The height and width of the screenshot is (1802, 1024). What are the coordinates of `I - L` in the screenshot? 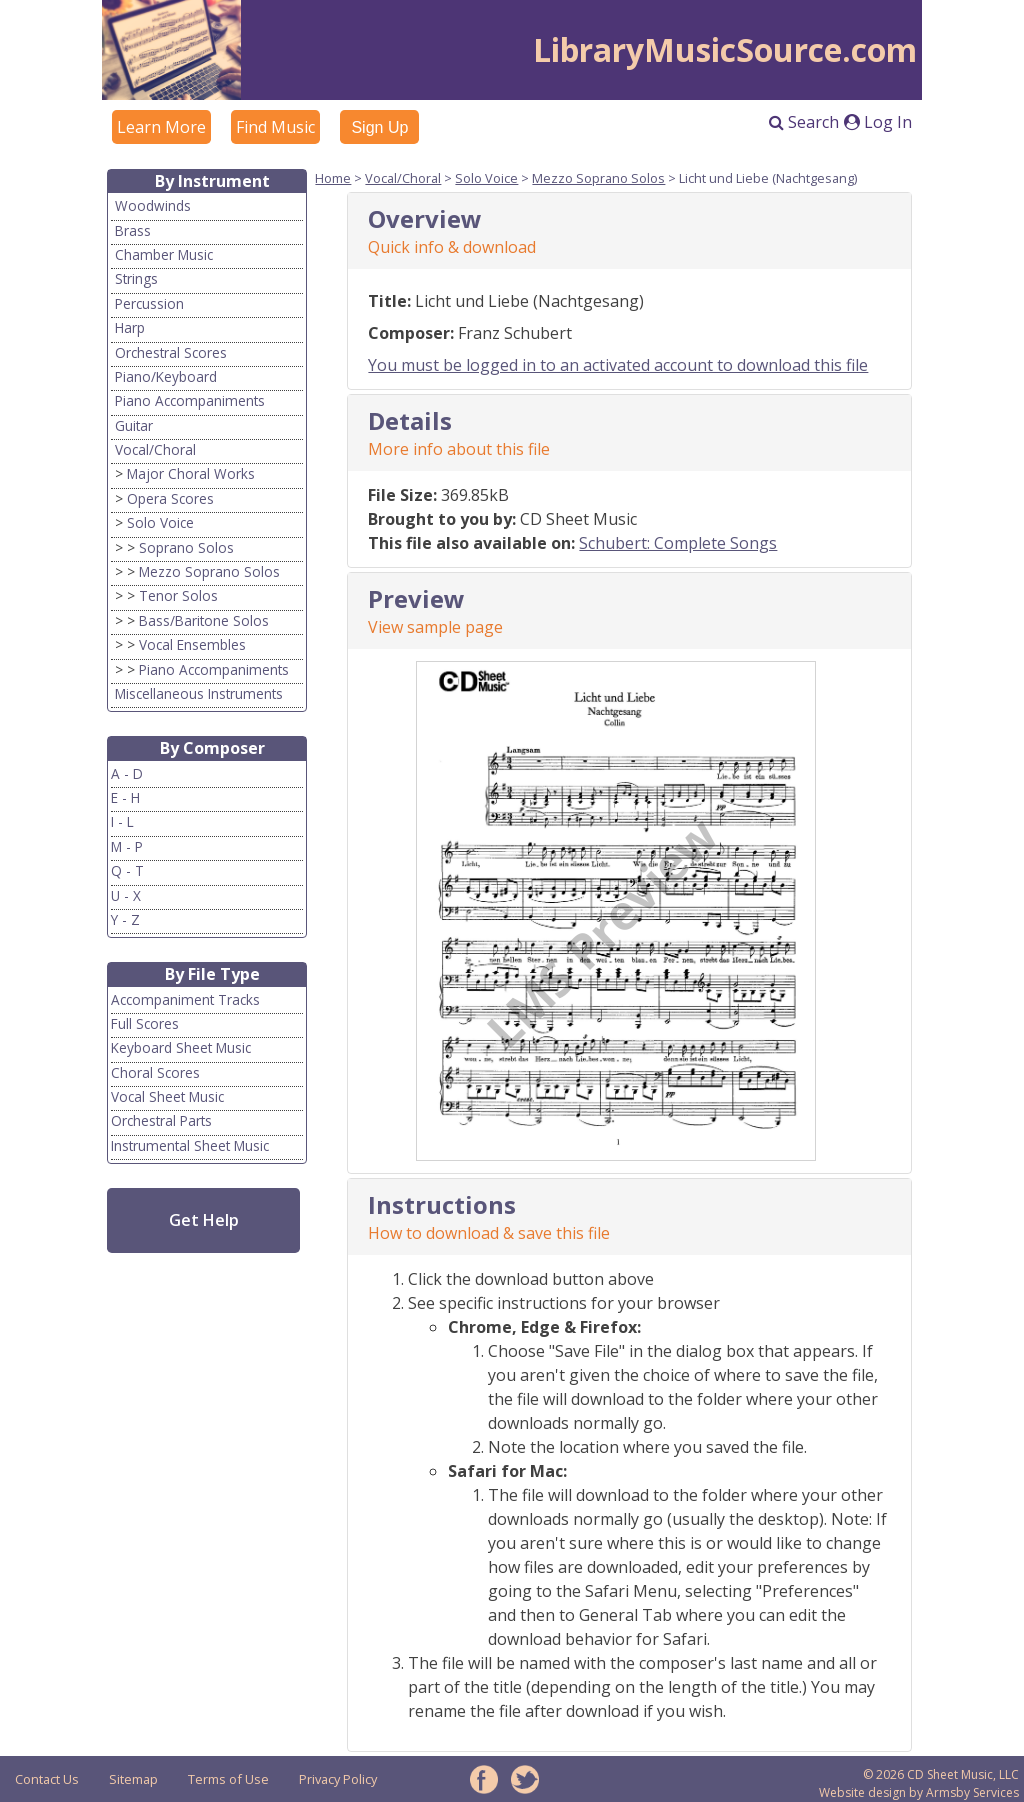 It's located at (122, 821).